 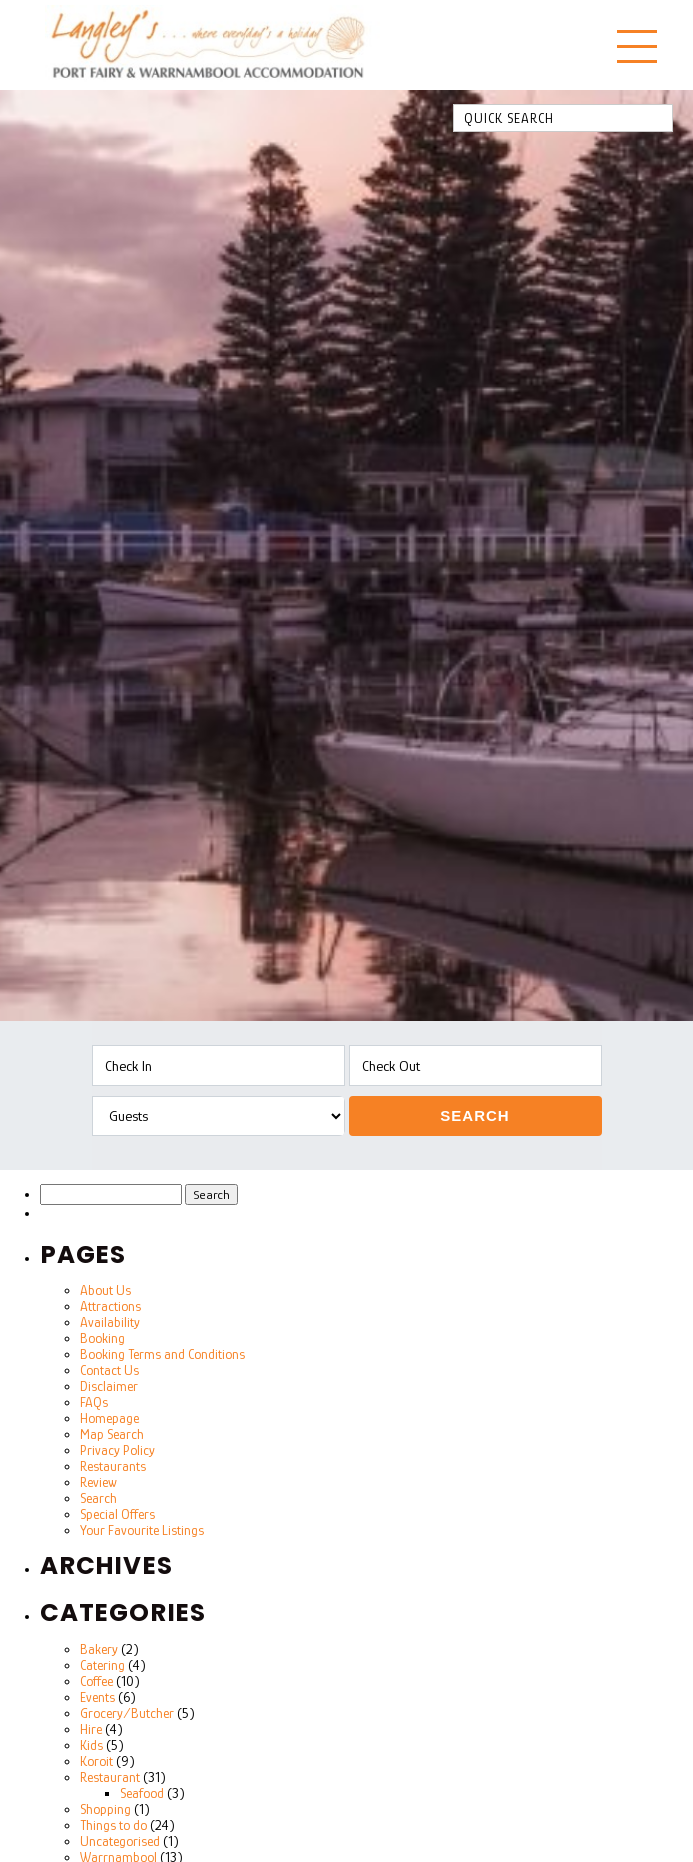 I want to click on About Us, so click(x=105, y=1290).